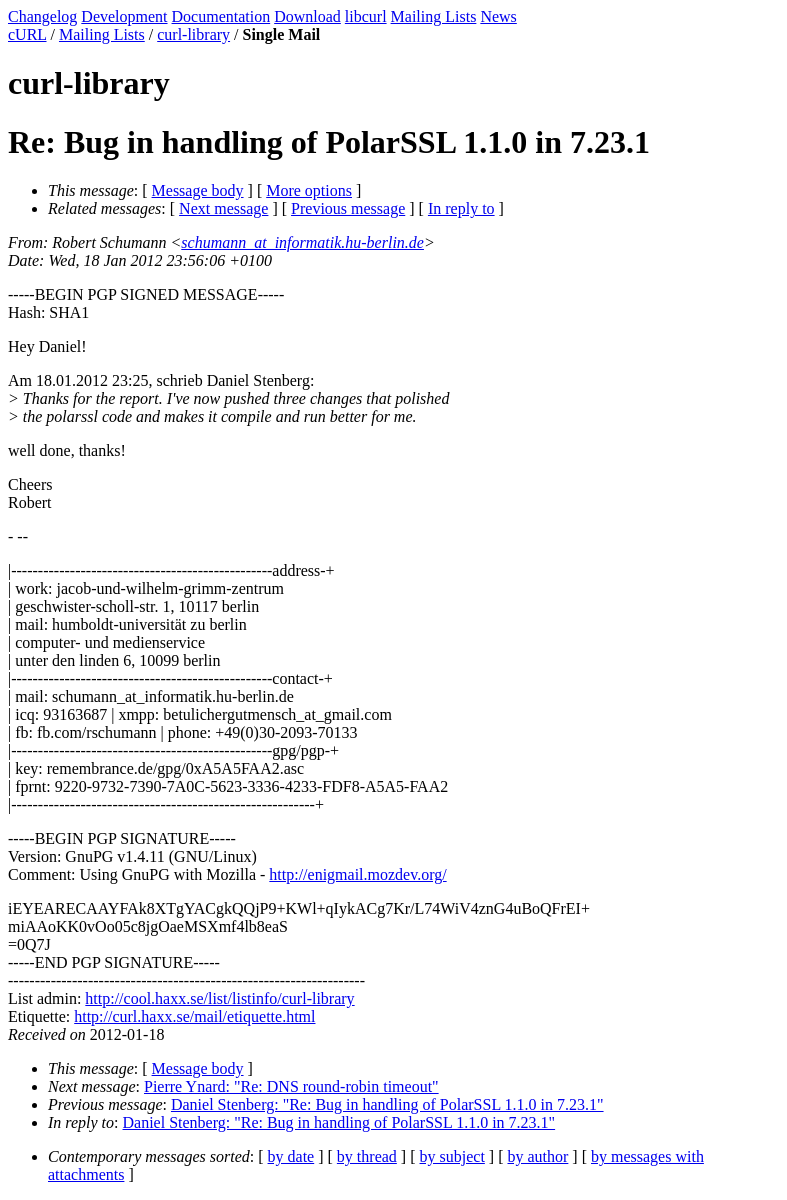  What do you see at coordinates (291, 1156) in the screenshot?
I see `by date` at bounding box center [291, 1156].